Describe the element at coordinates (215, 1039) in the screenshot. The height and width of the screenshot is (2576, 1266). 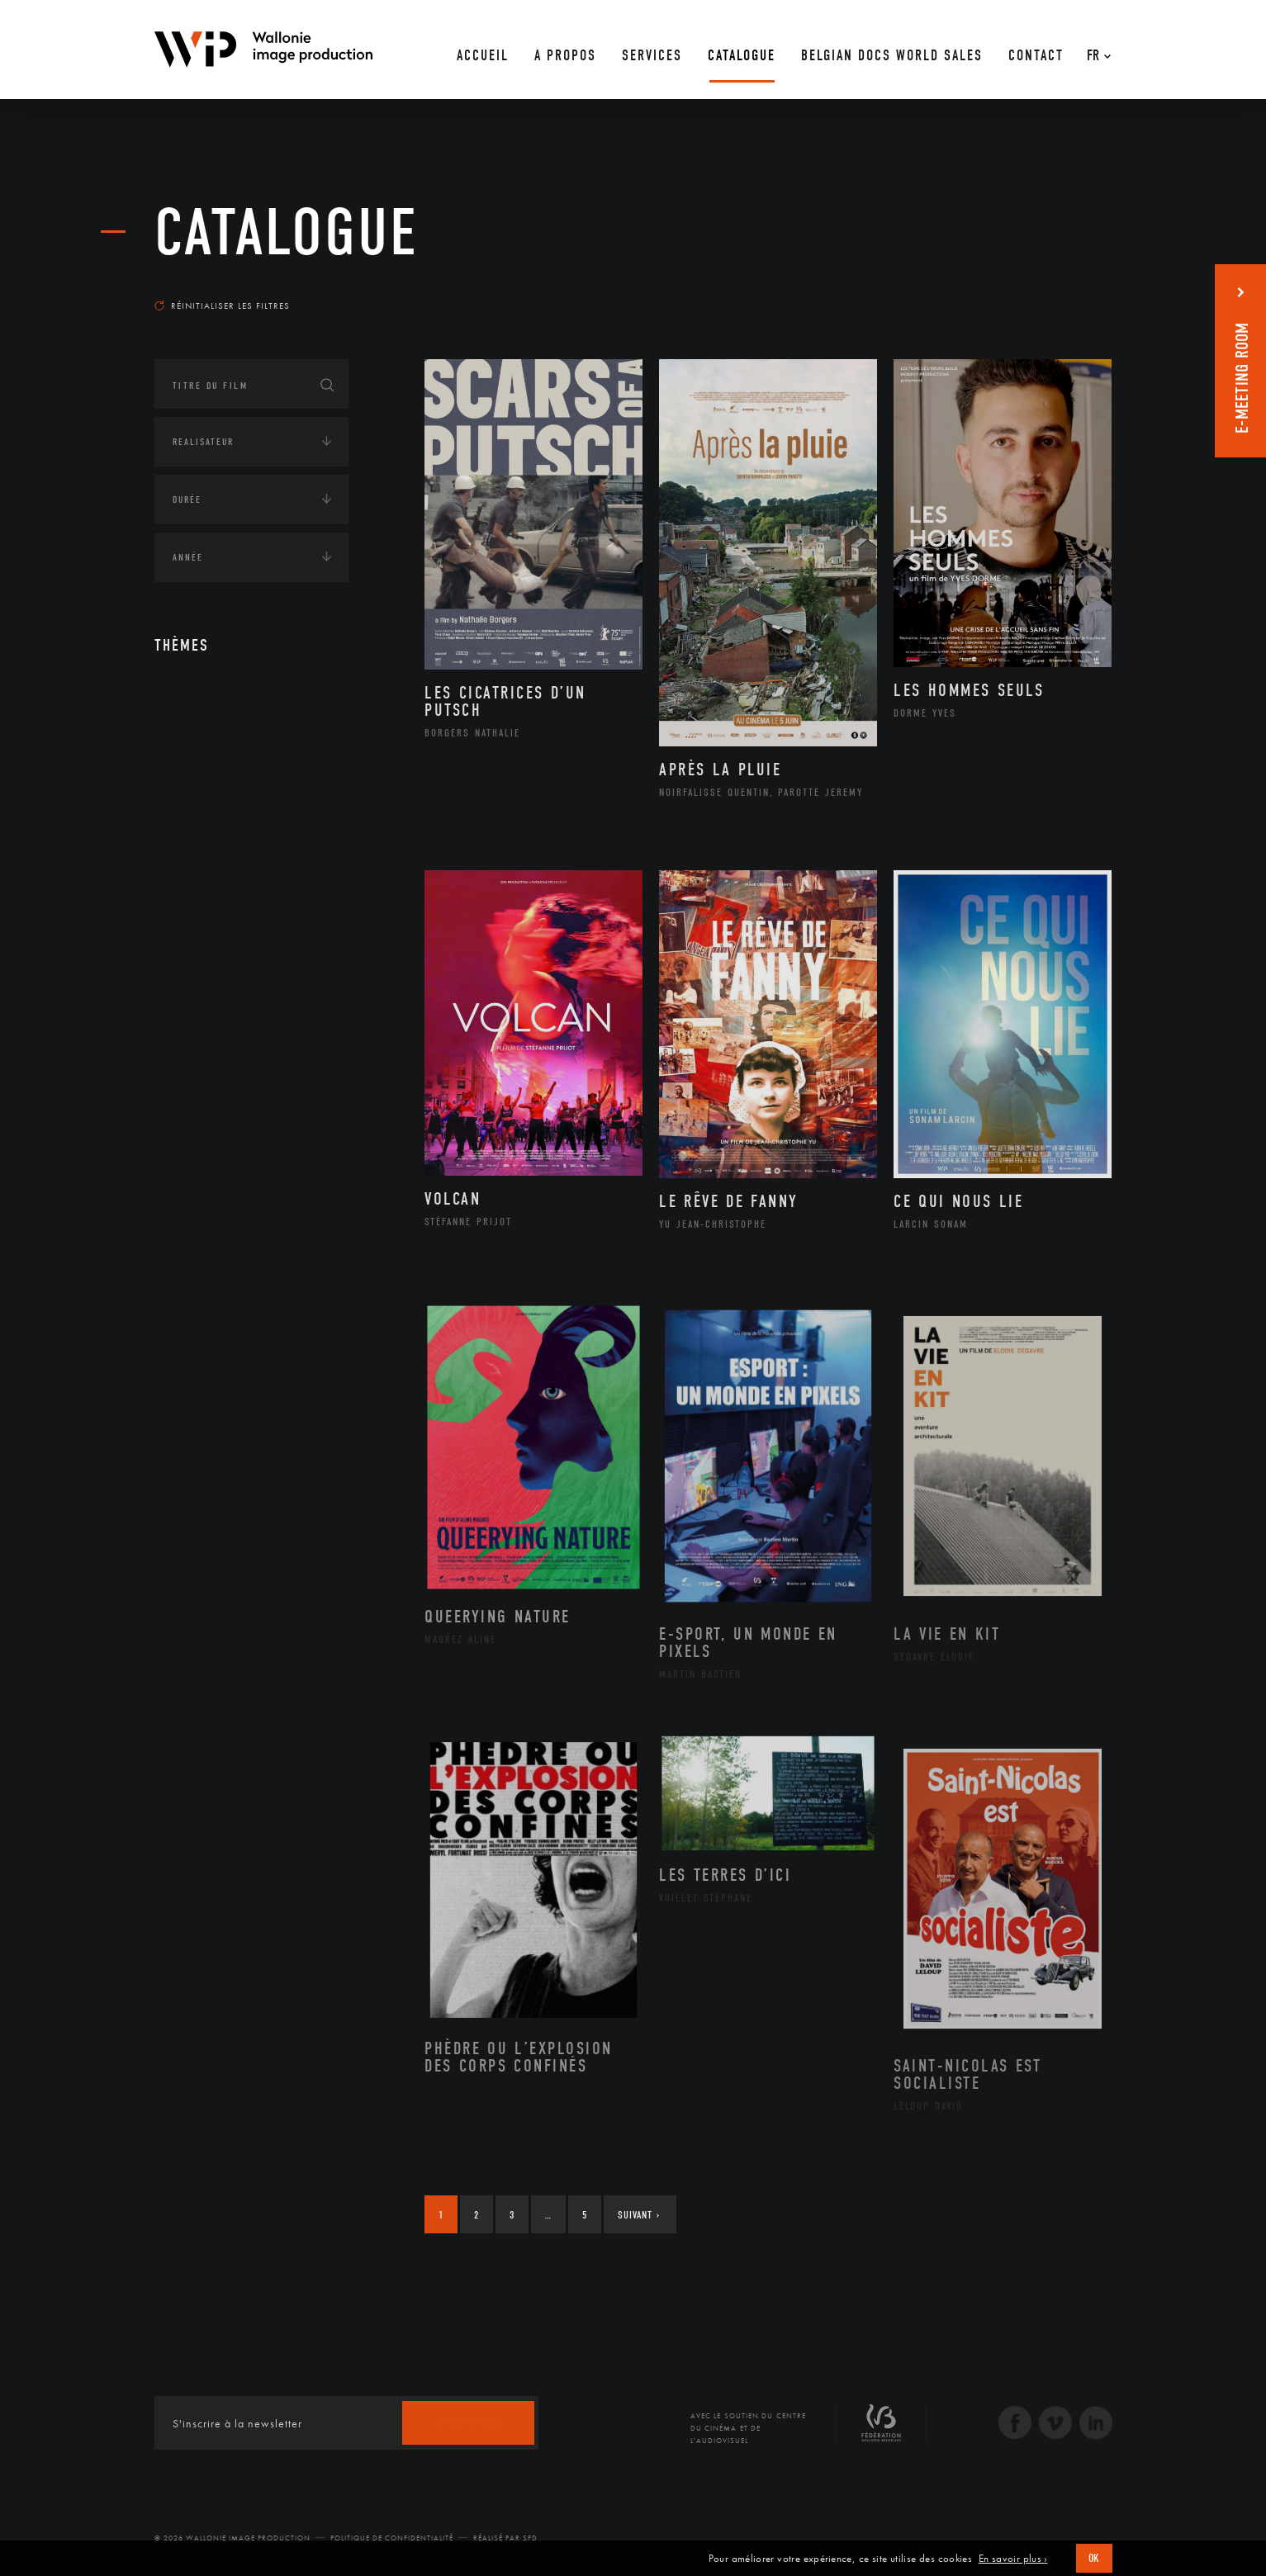
I see `Sculpture` at that location.